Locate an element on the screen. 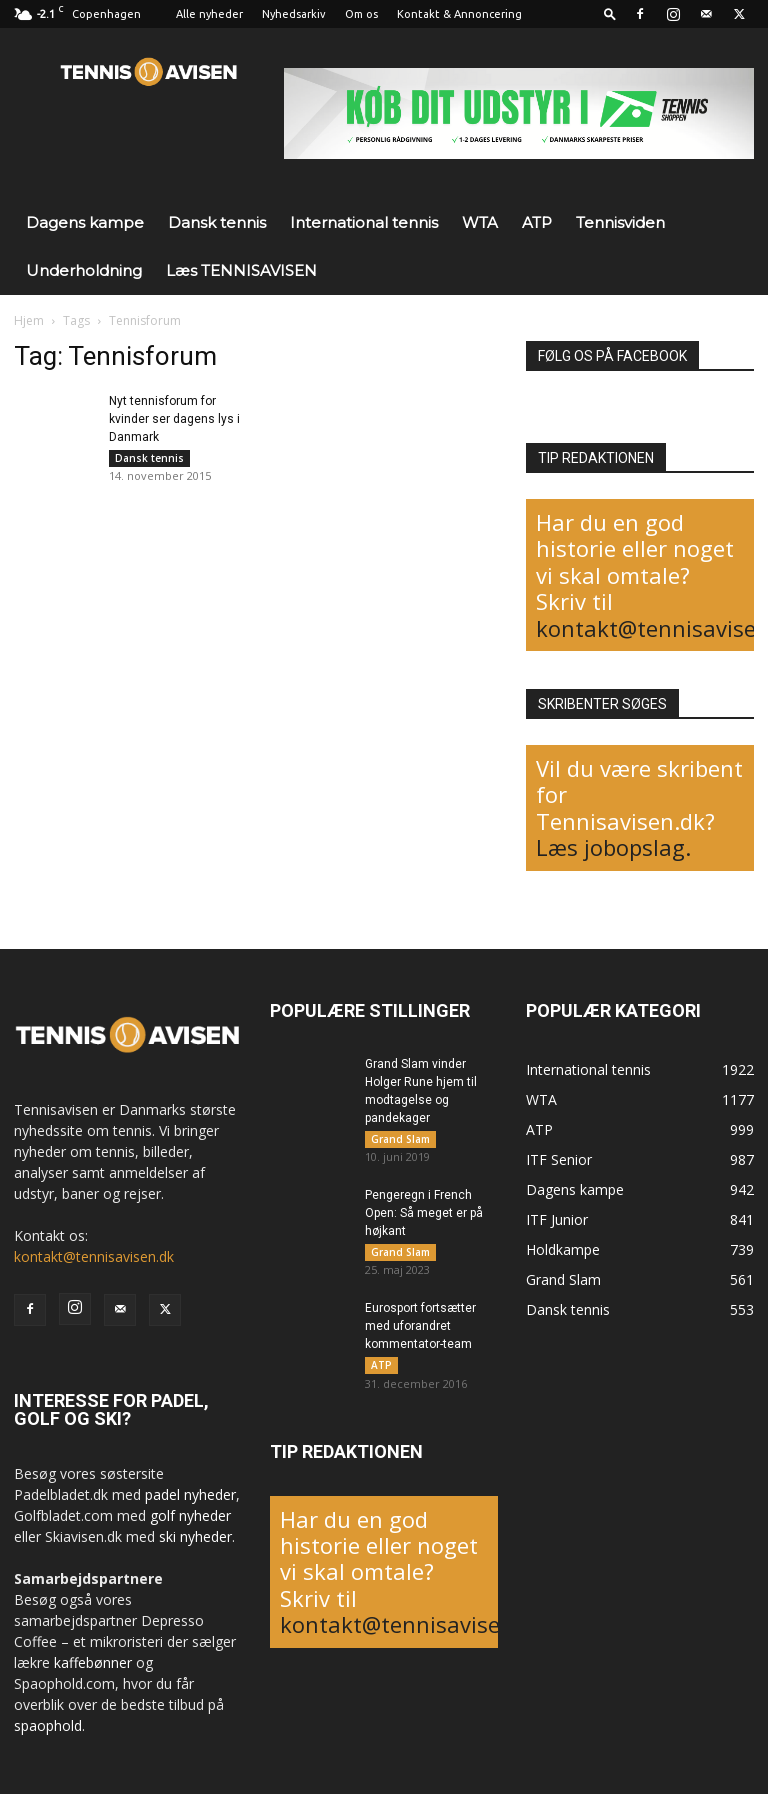 The width and height of the screenshot is (768, 1794). Dansk tennis is located at coordinates (217, 222).